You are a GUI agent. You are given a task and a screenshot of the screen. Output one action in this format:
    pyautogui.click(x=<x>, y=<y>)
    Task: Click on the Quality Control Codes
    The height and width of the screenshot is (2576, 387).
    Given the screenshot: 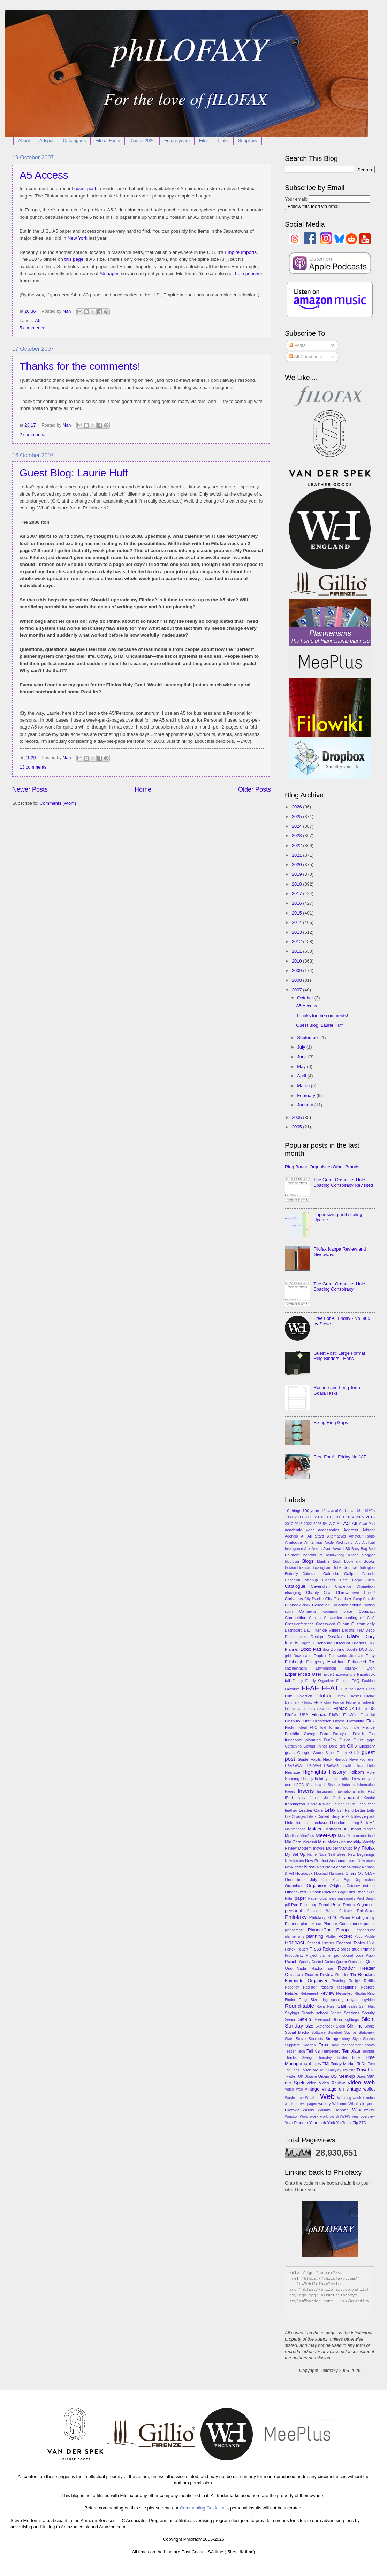 What is the action you would take?
    pyautogui.click(x=317, y=1962)
    